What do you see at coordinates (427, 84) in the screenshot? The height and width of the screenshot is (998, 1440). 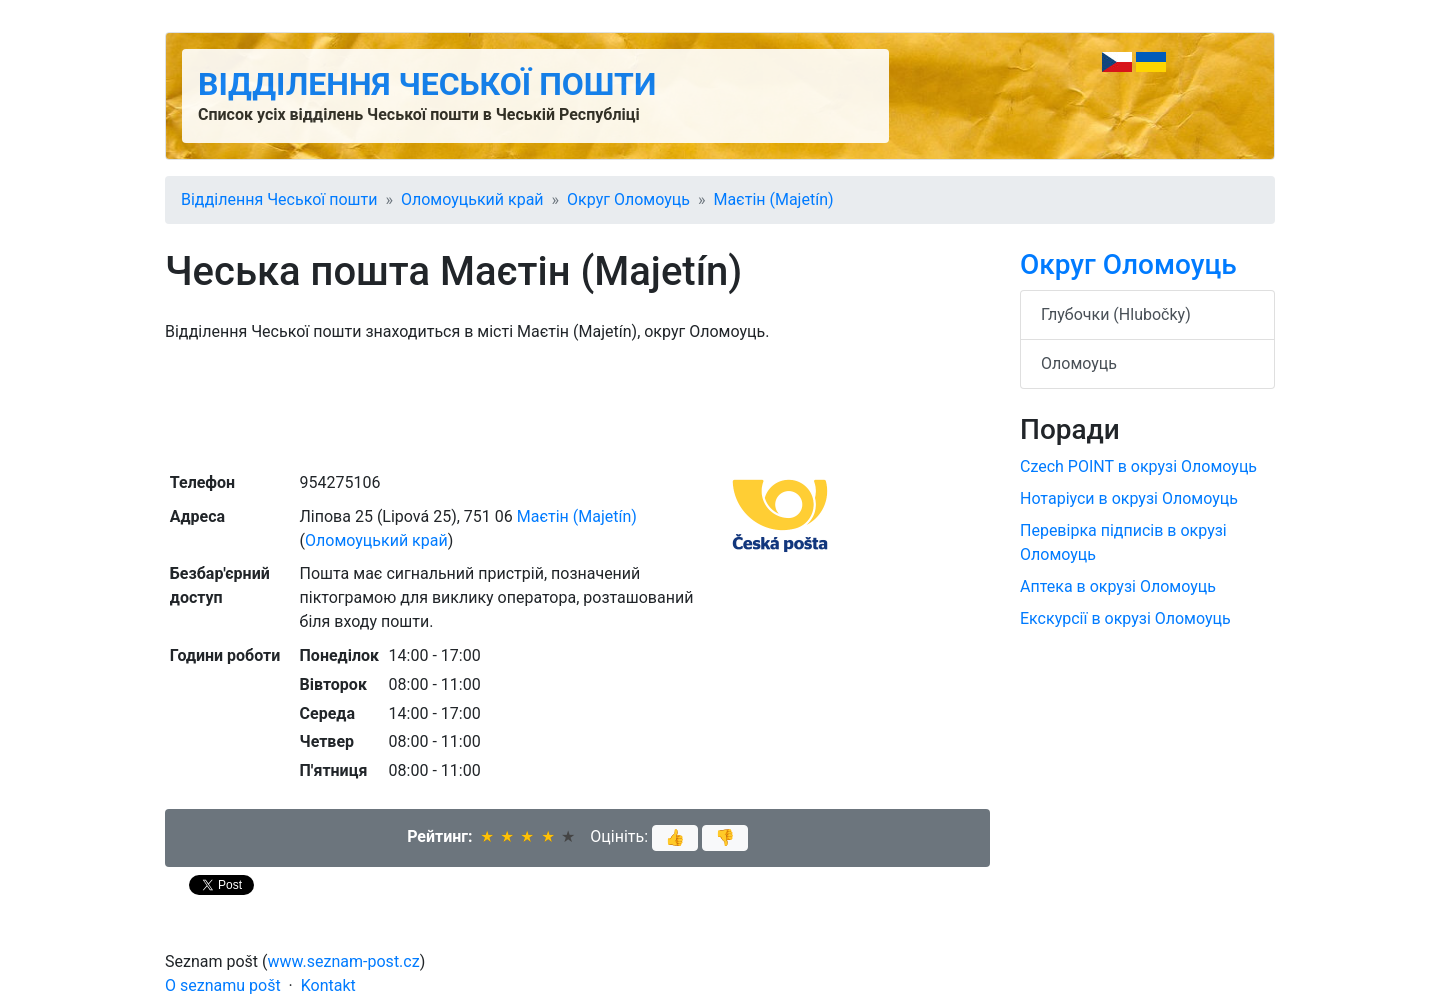 I see `Відділення Чеської пошти` at bounding box center [427, 84].